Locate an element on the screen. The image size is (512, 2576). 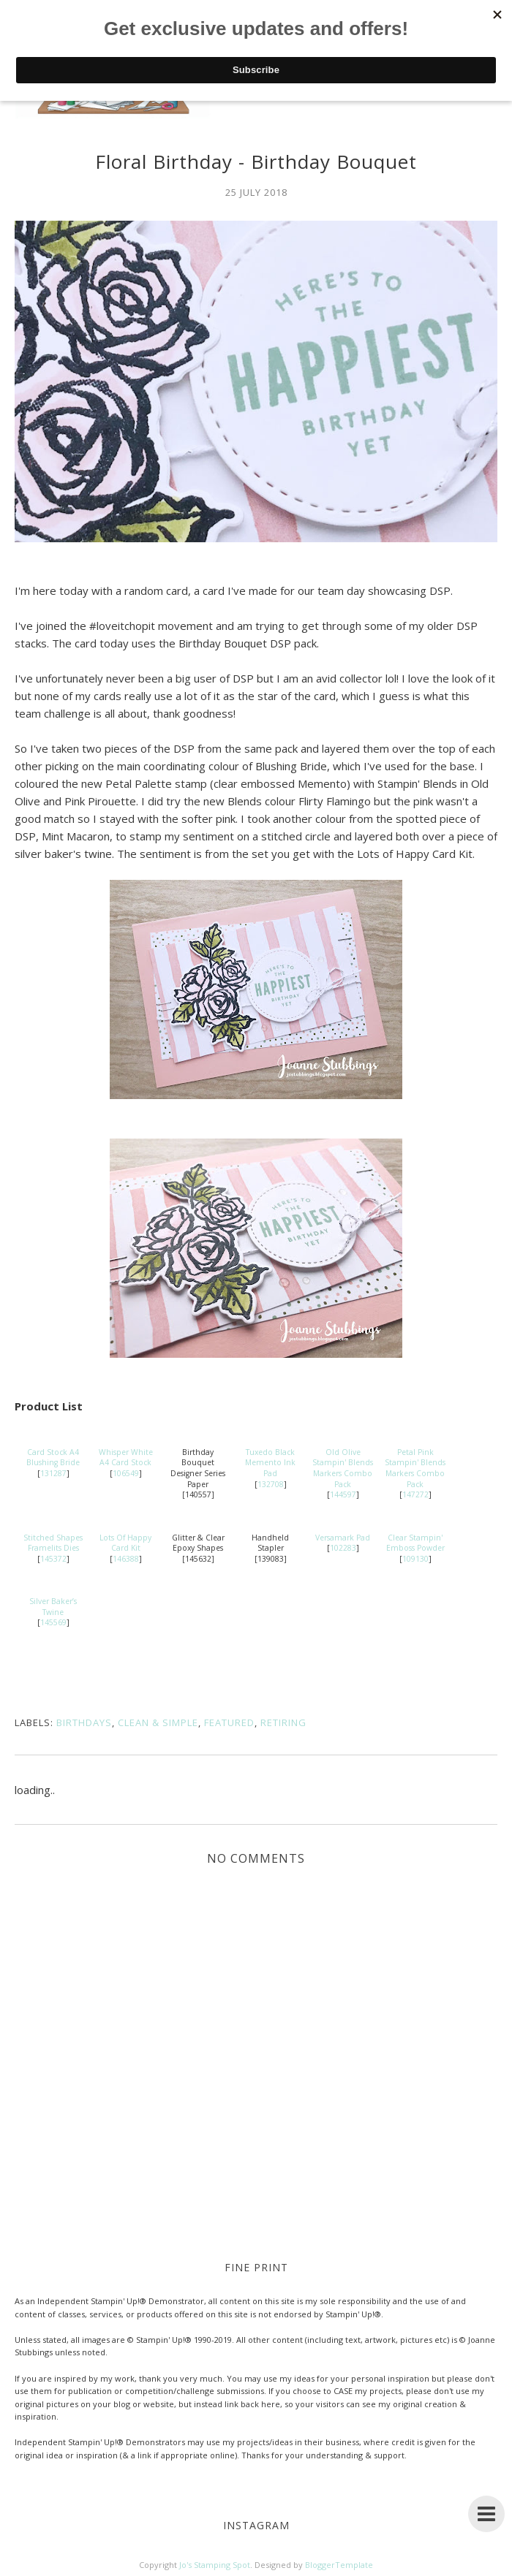
Card Stock A4 Blushing Bride is located at coordinates (53, 1457).